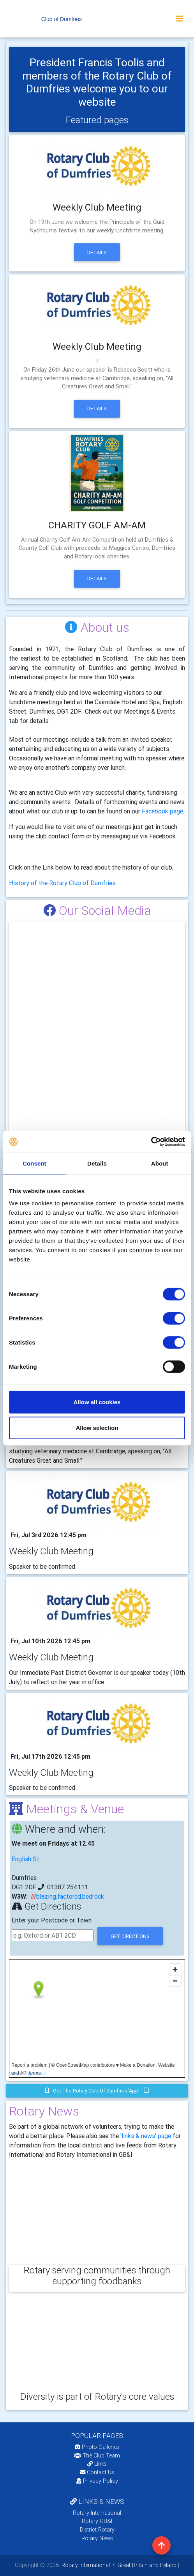  What do you see at coordinates (145, 2136) in the screenshot?
I see `'links & news' page` at bounding box center [145, 2136].